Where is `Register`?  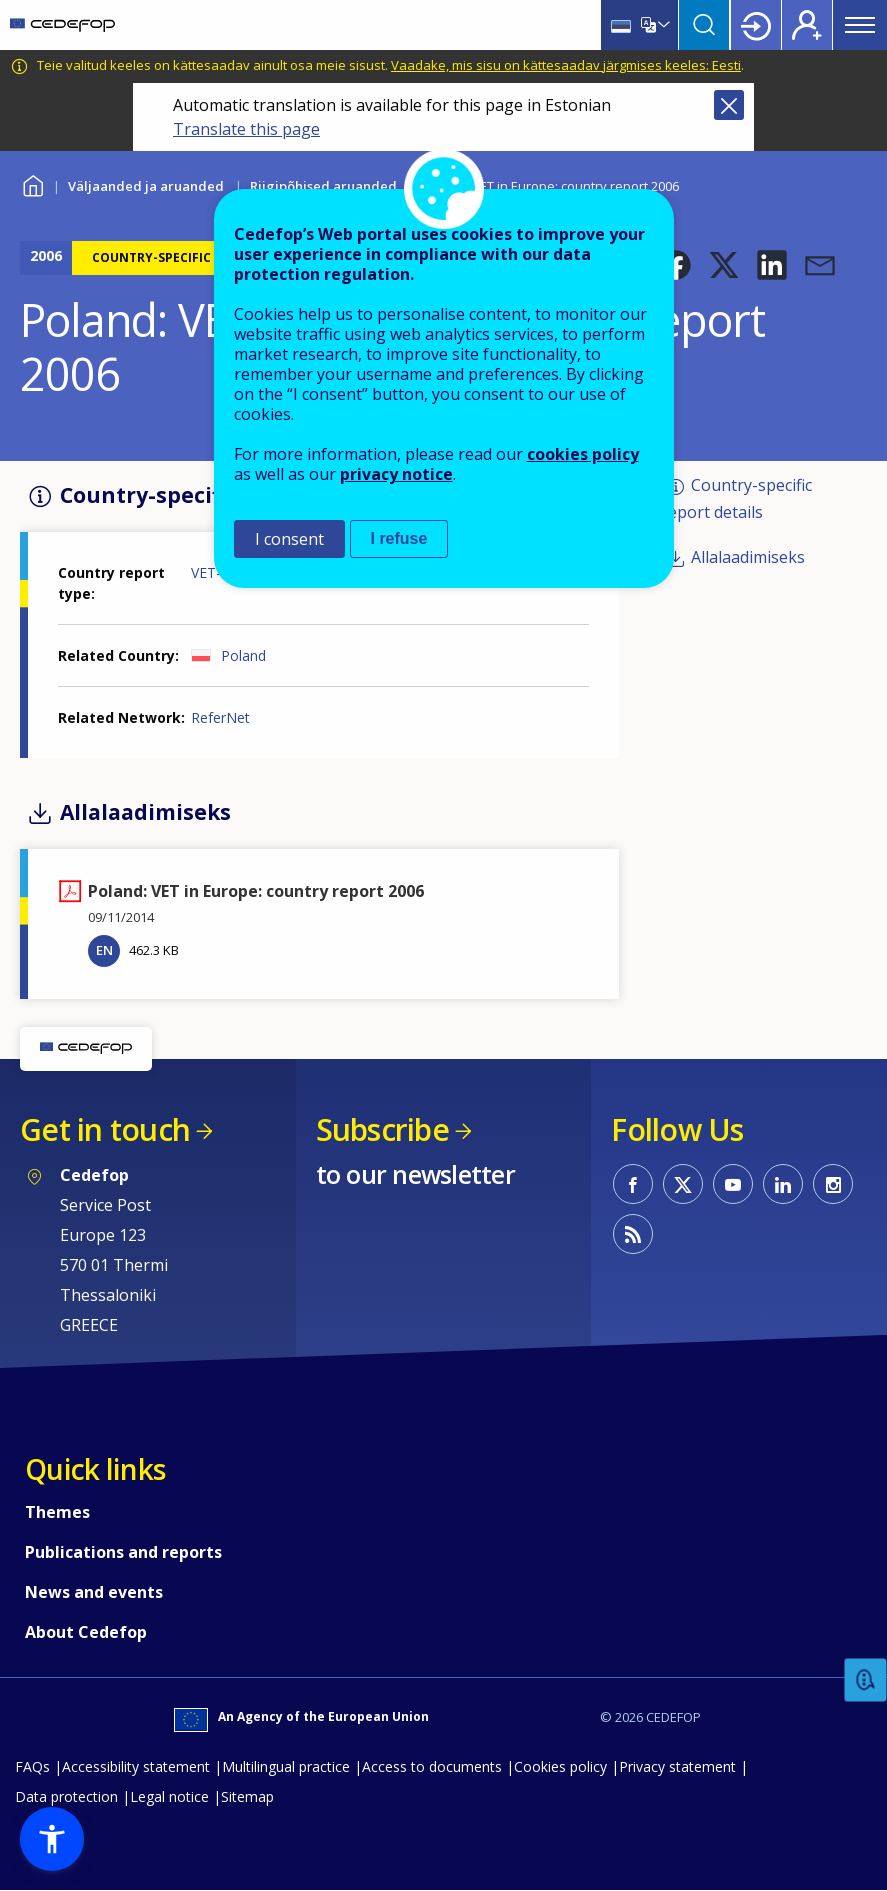
Register is located at coordinates (807, 25).